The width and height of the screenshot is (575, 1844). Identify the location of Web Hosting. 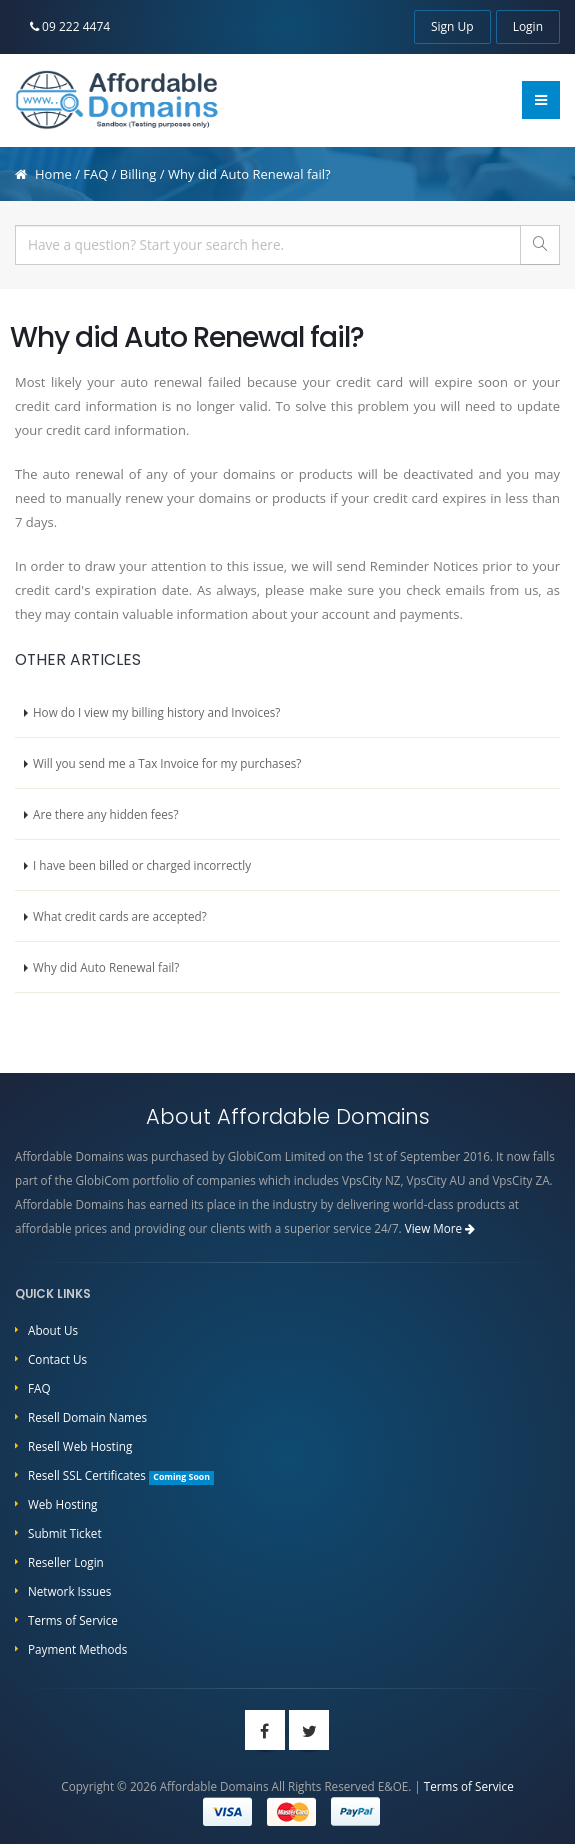
(62, 1504).